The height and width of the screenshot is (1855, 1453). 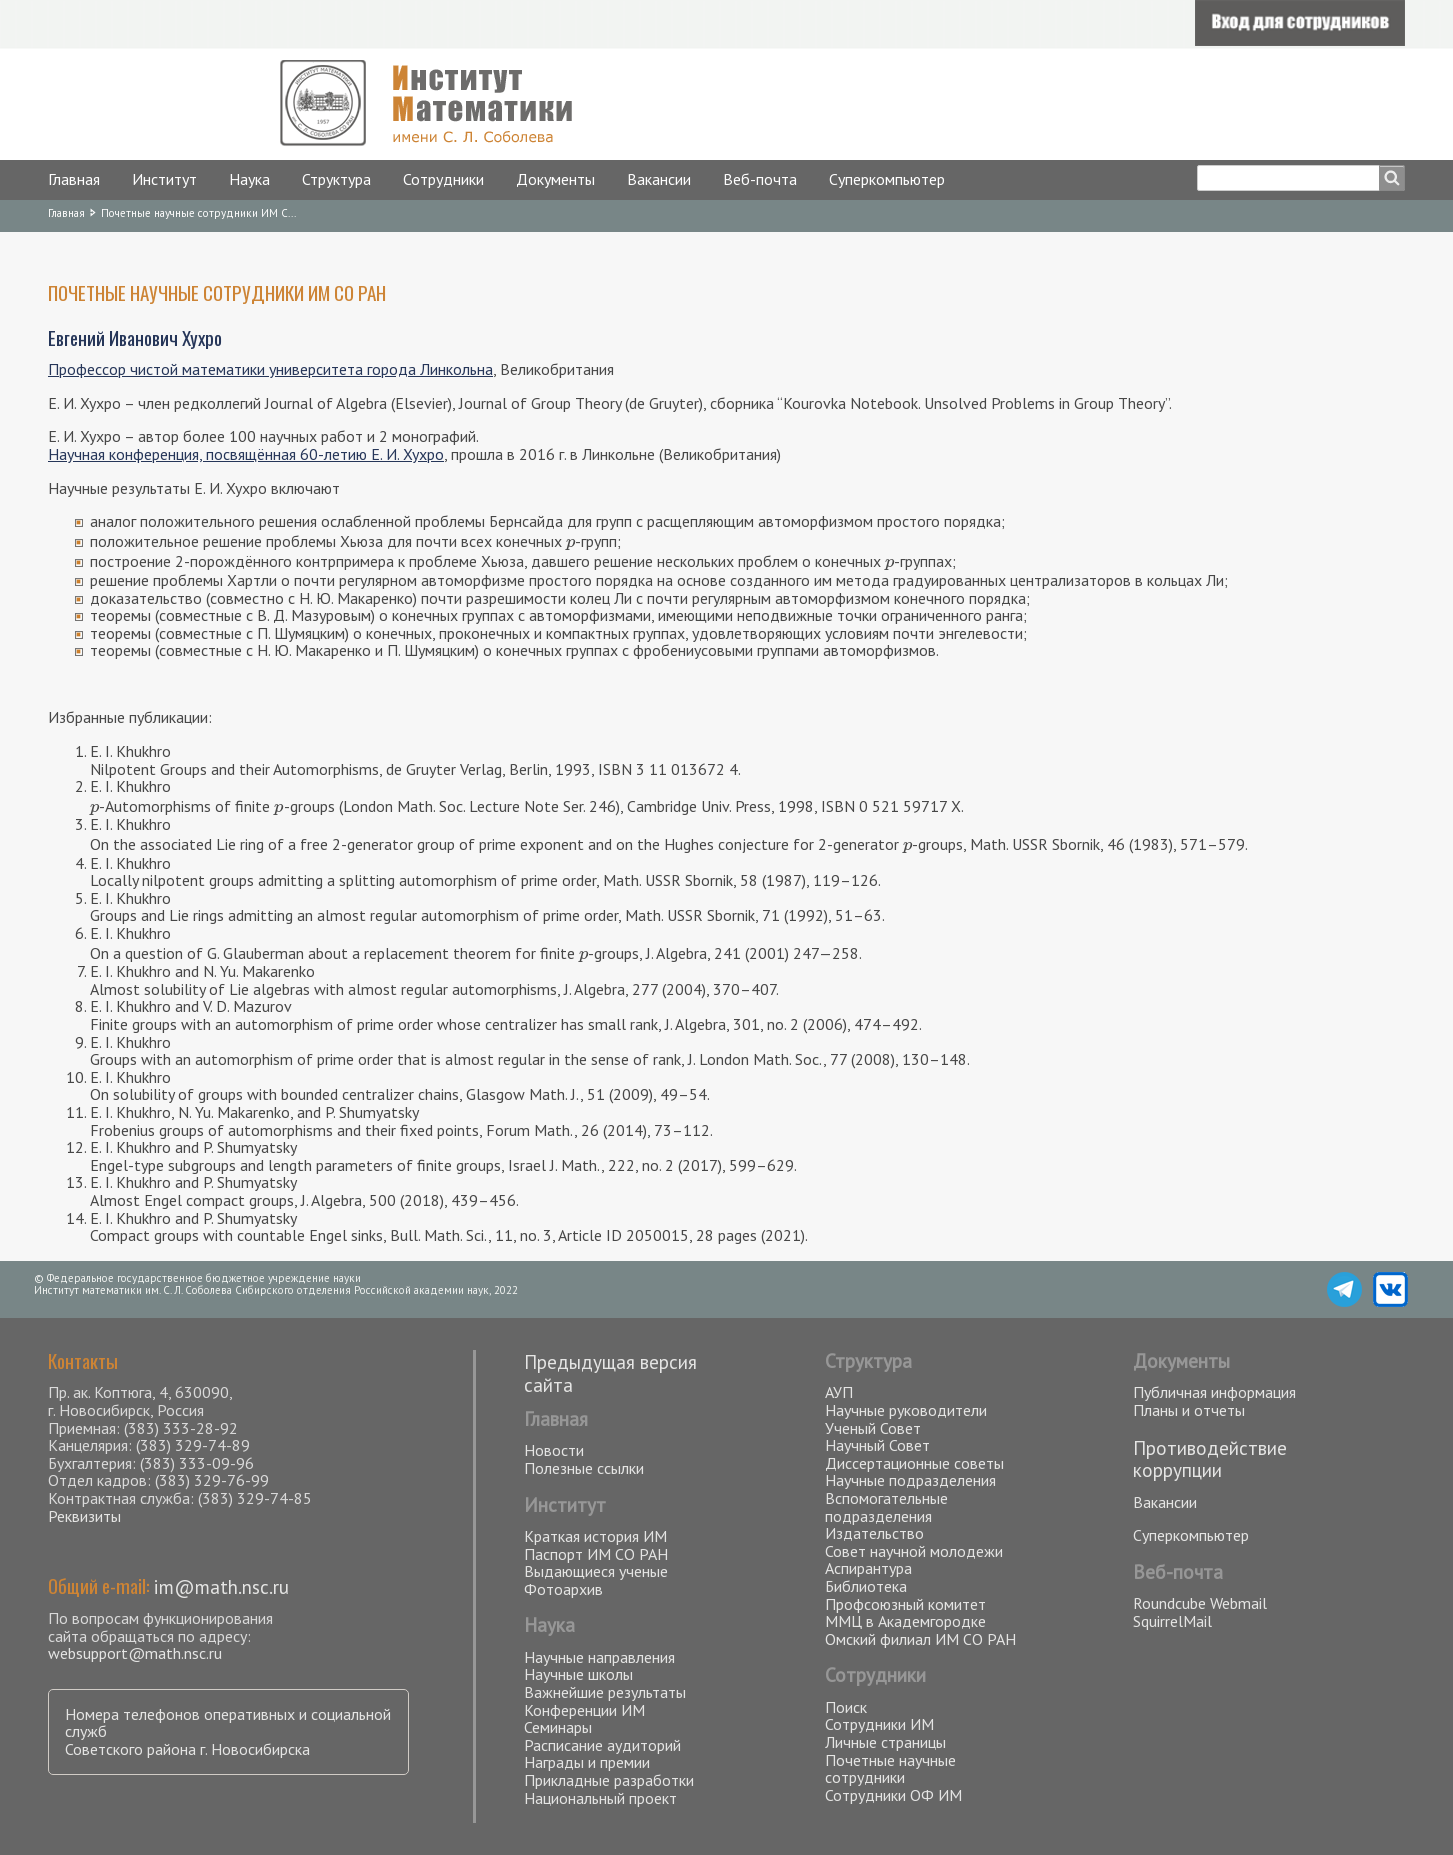 What do you see at coordinates (846, 1707) in the screenshot?
I see `Поиск` at bounding box center [846, 1707].